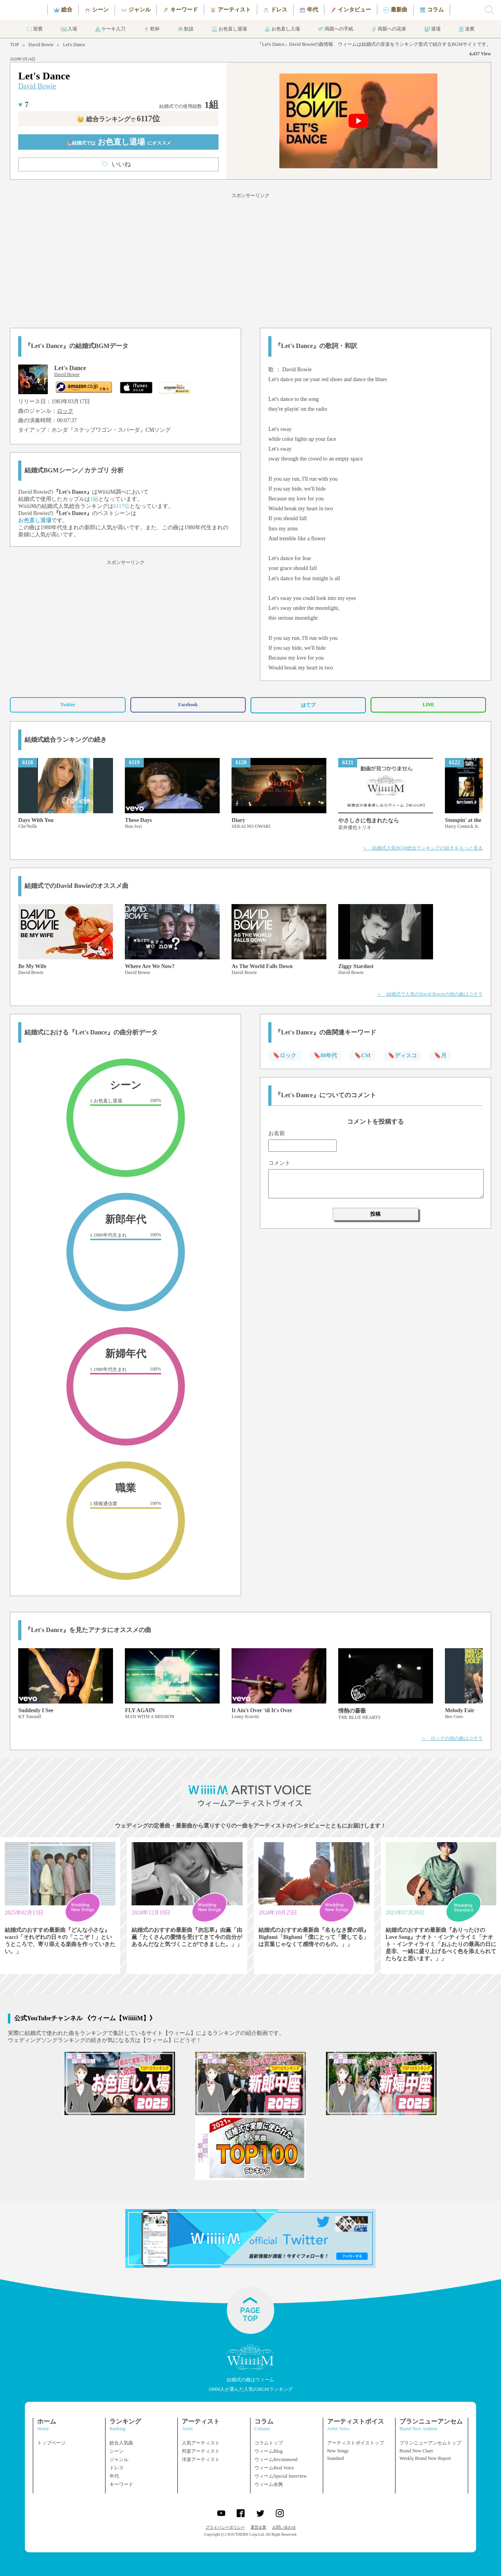 The height and width of the screenshot is (2576, 501). I want to click on TOP, so click(14, 44).